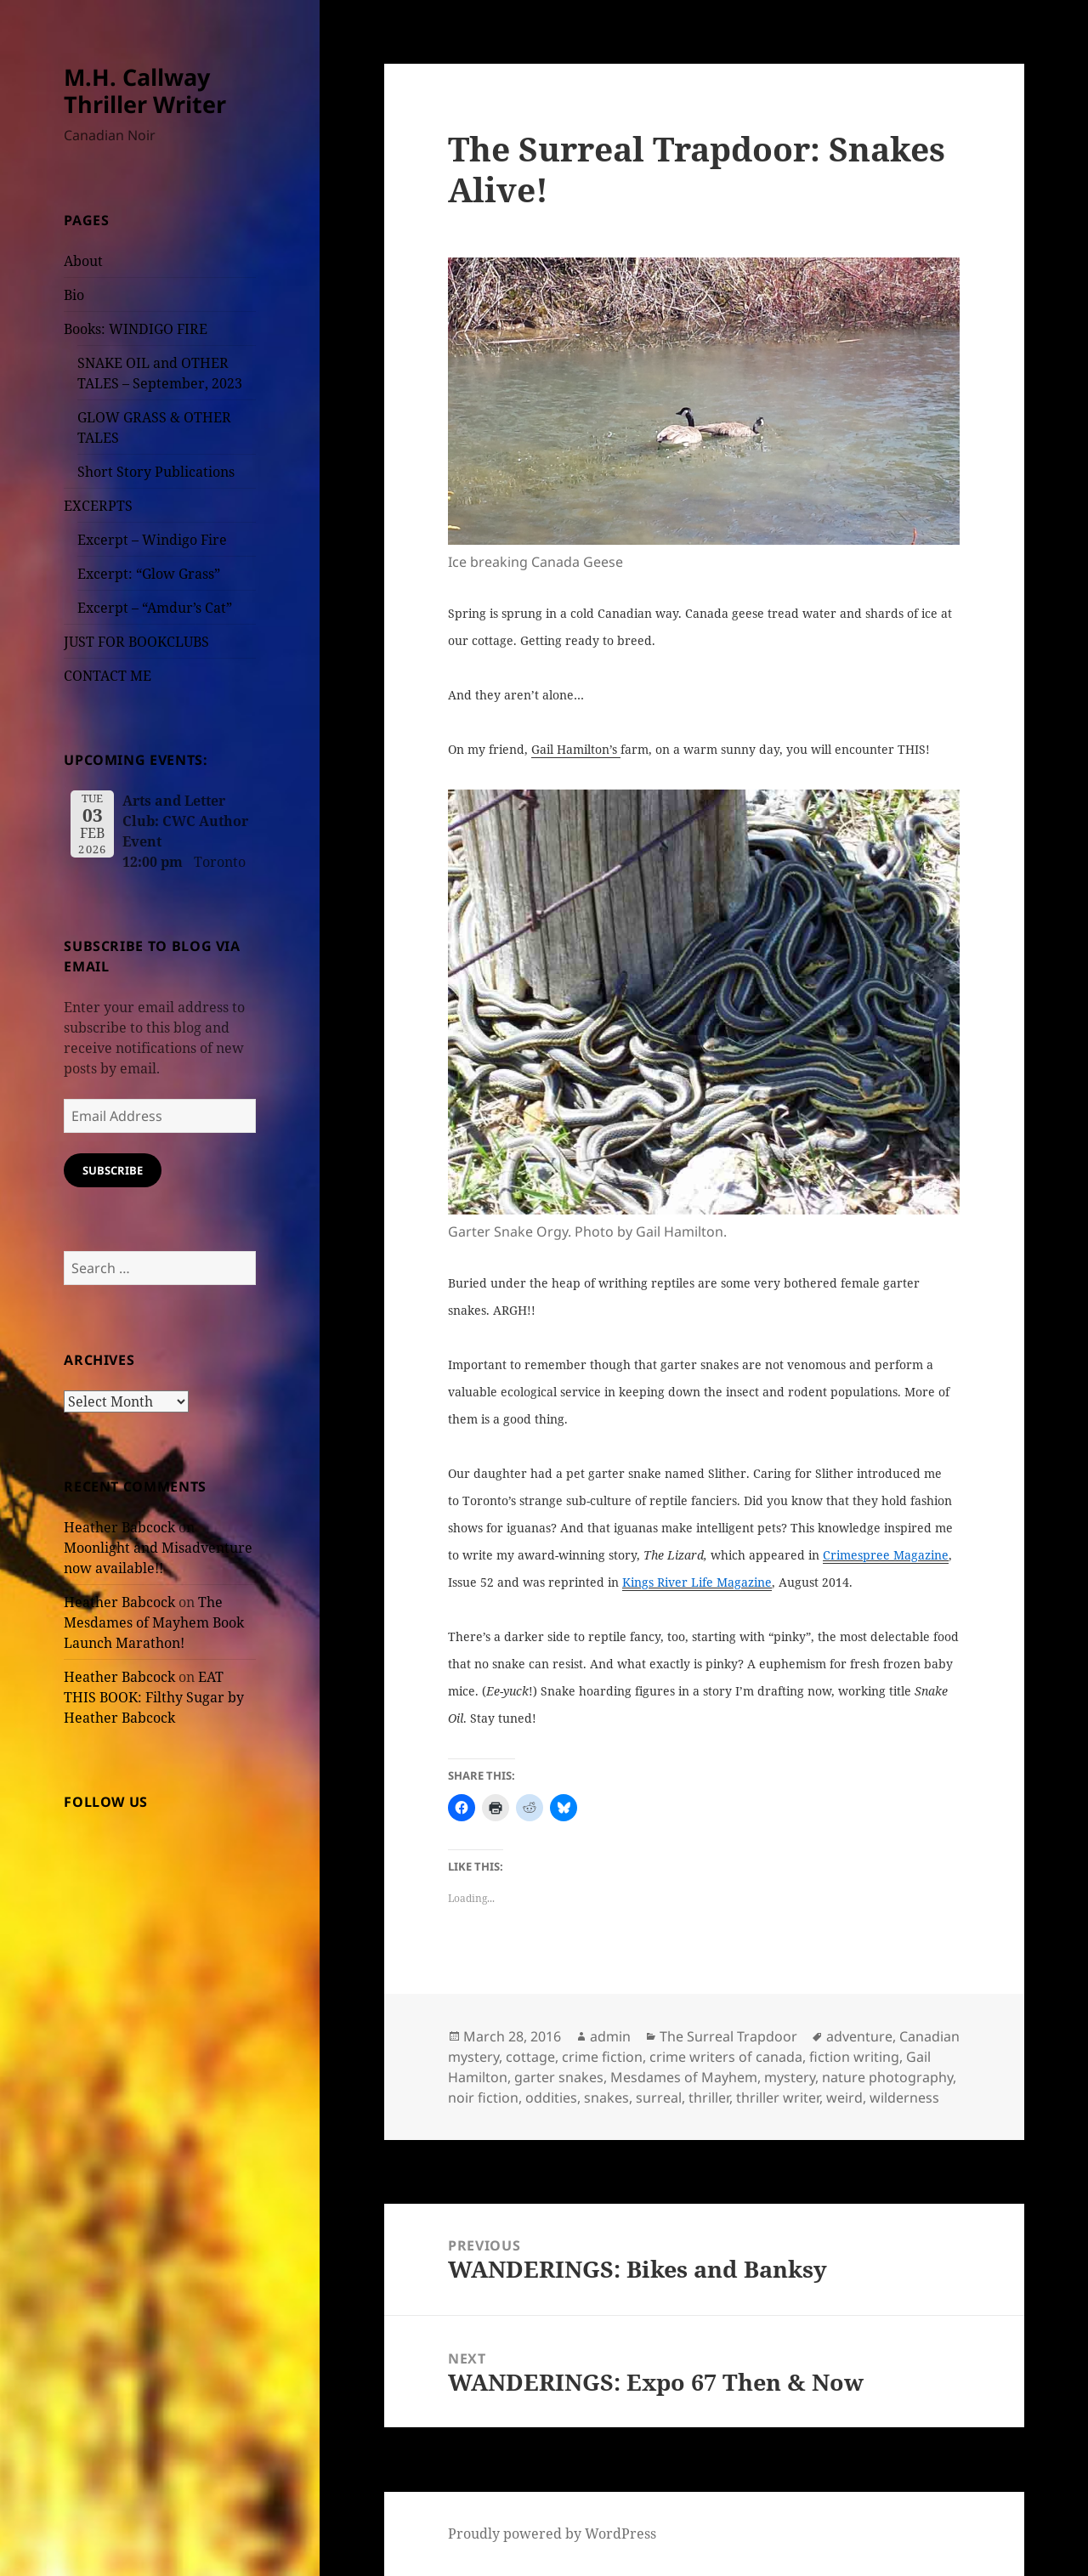 Image resolution: width=1088 pixels, height=2576 pixels. What do you see at coordinates (777, 2097) in the screenshot?
I see `thriller writer` at bounding box center [777, 2097].